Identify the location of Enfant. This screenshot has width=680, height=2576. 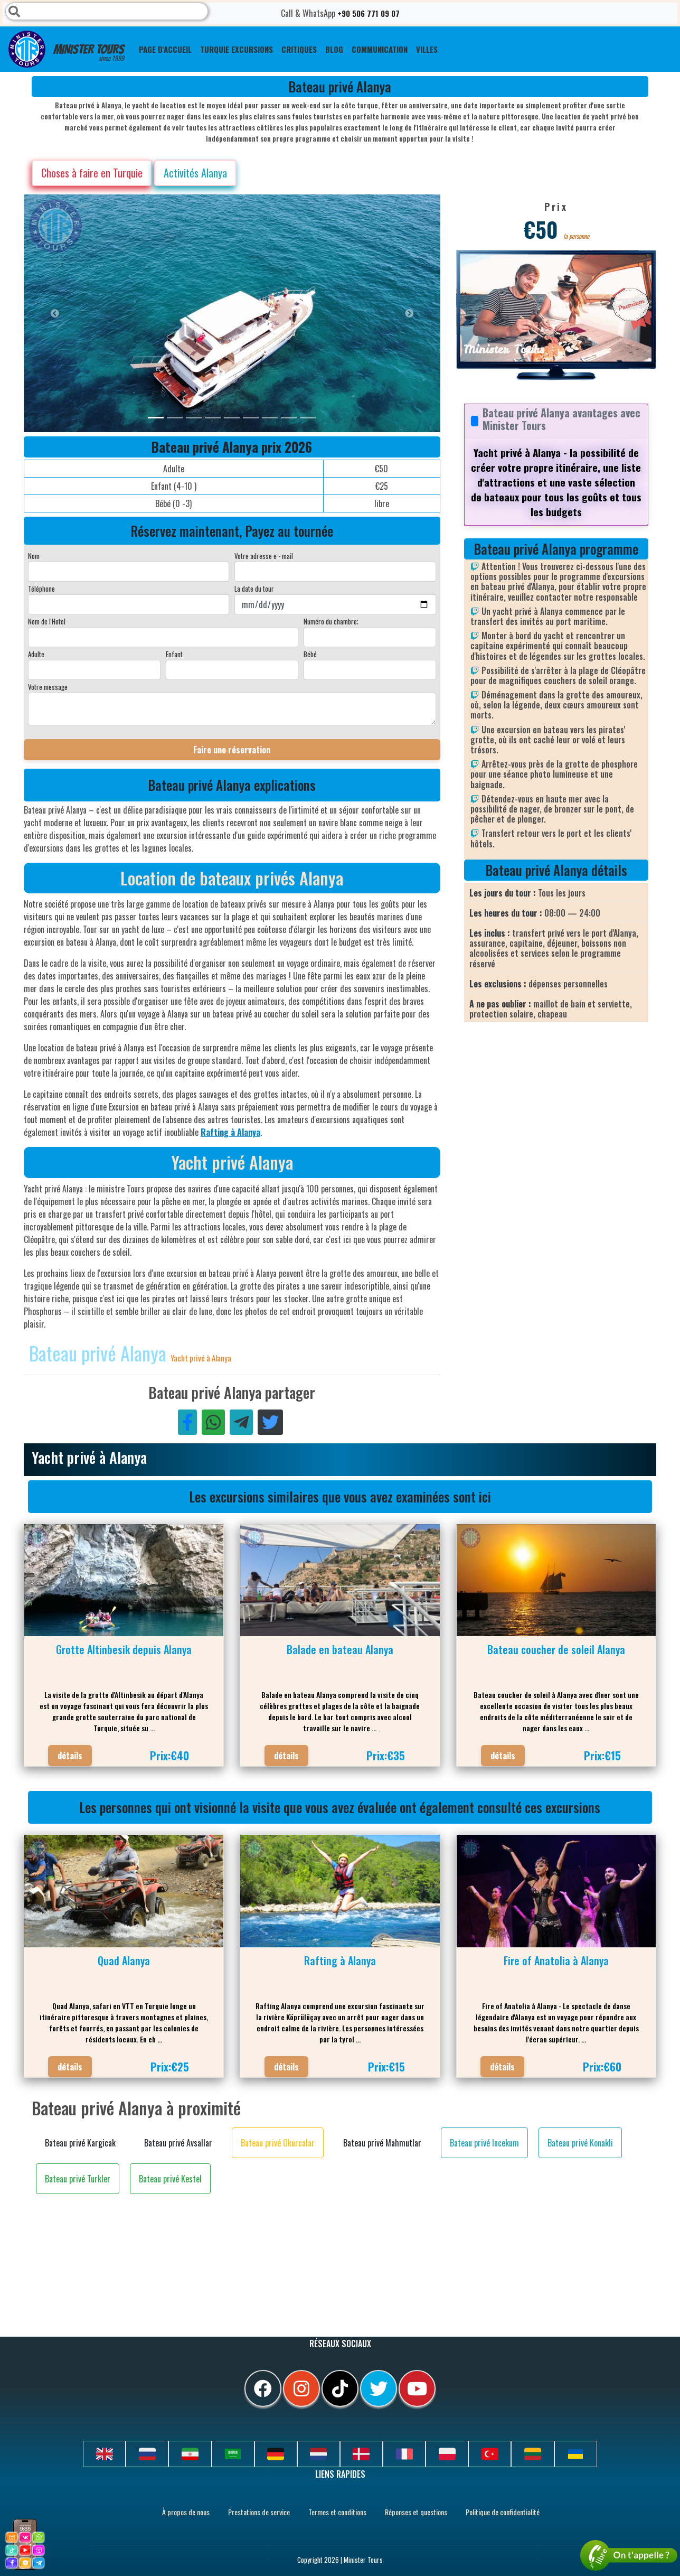
(174, 654).